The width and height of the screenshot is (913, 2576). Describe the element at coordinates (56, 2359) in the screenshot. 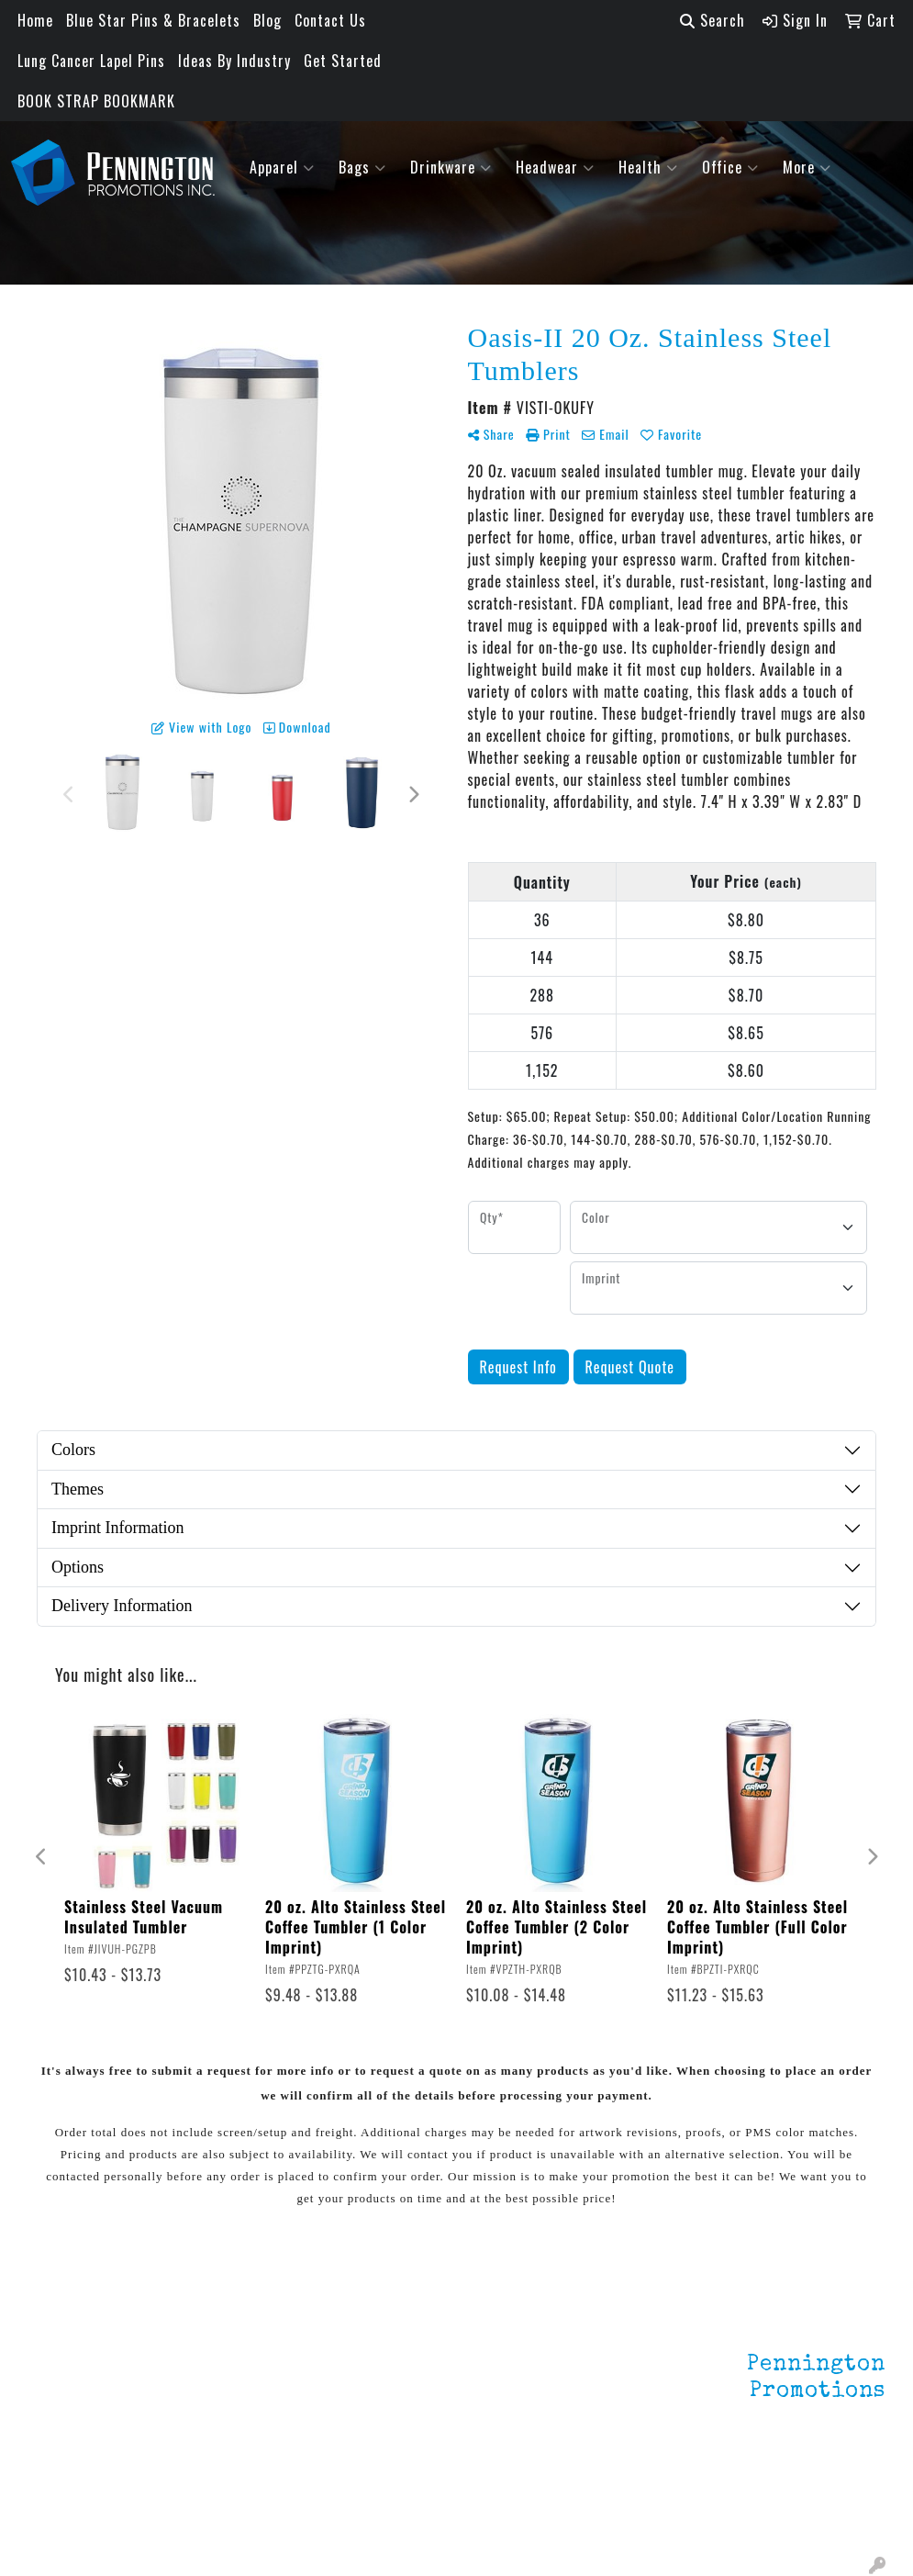

I see `About Us` at that location.